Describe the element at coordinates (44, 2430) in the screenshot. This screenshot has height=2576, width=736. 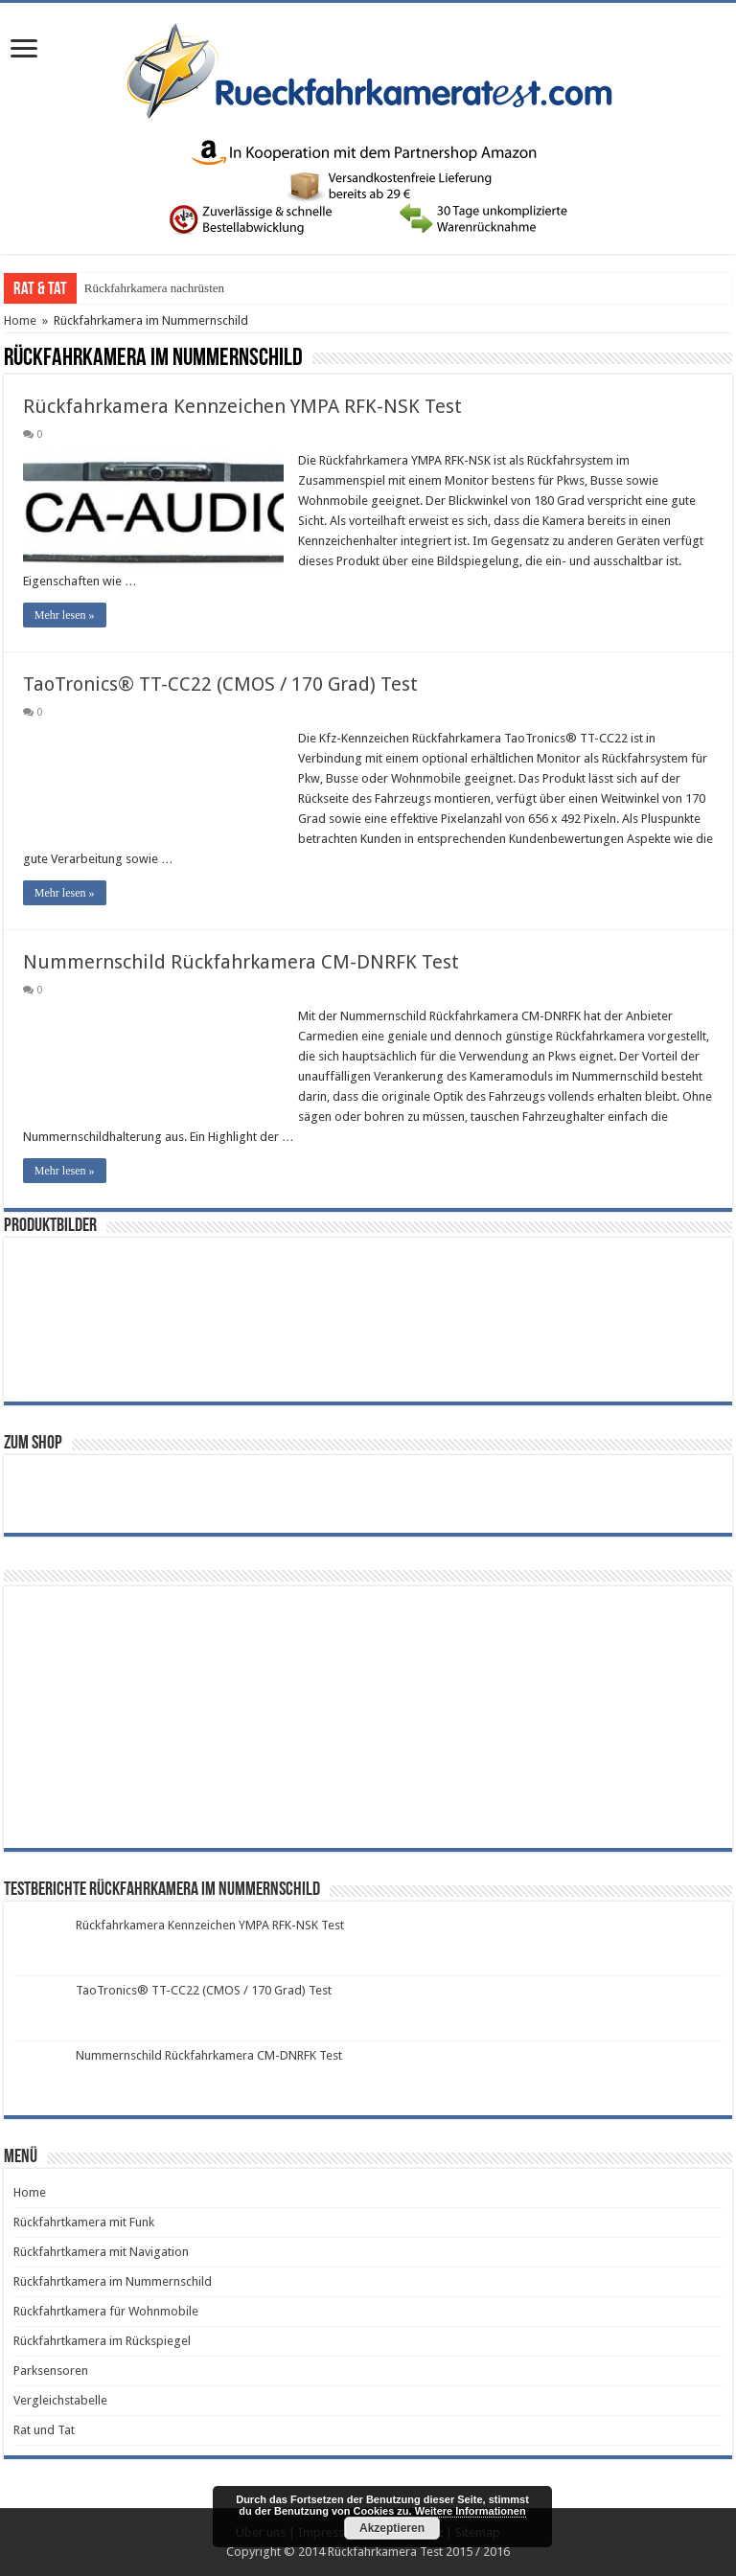
I see `Rat und Tat` at that location.